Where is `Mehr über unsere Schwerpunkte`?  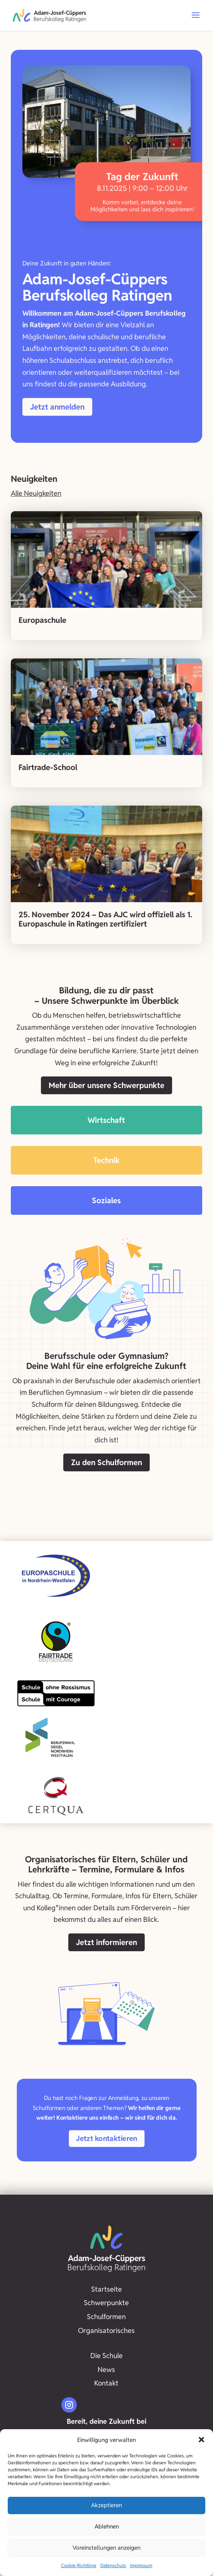 Mehr über unsere Schwerpunkte is located at coordinates (106, 1085).